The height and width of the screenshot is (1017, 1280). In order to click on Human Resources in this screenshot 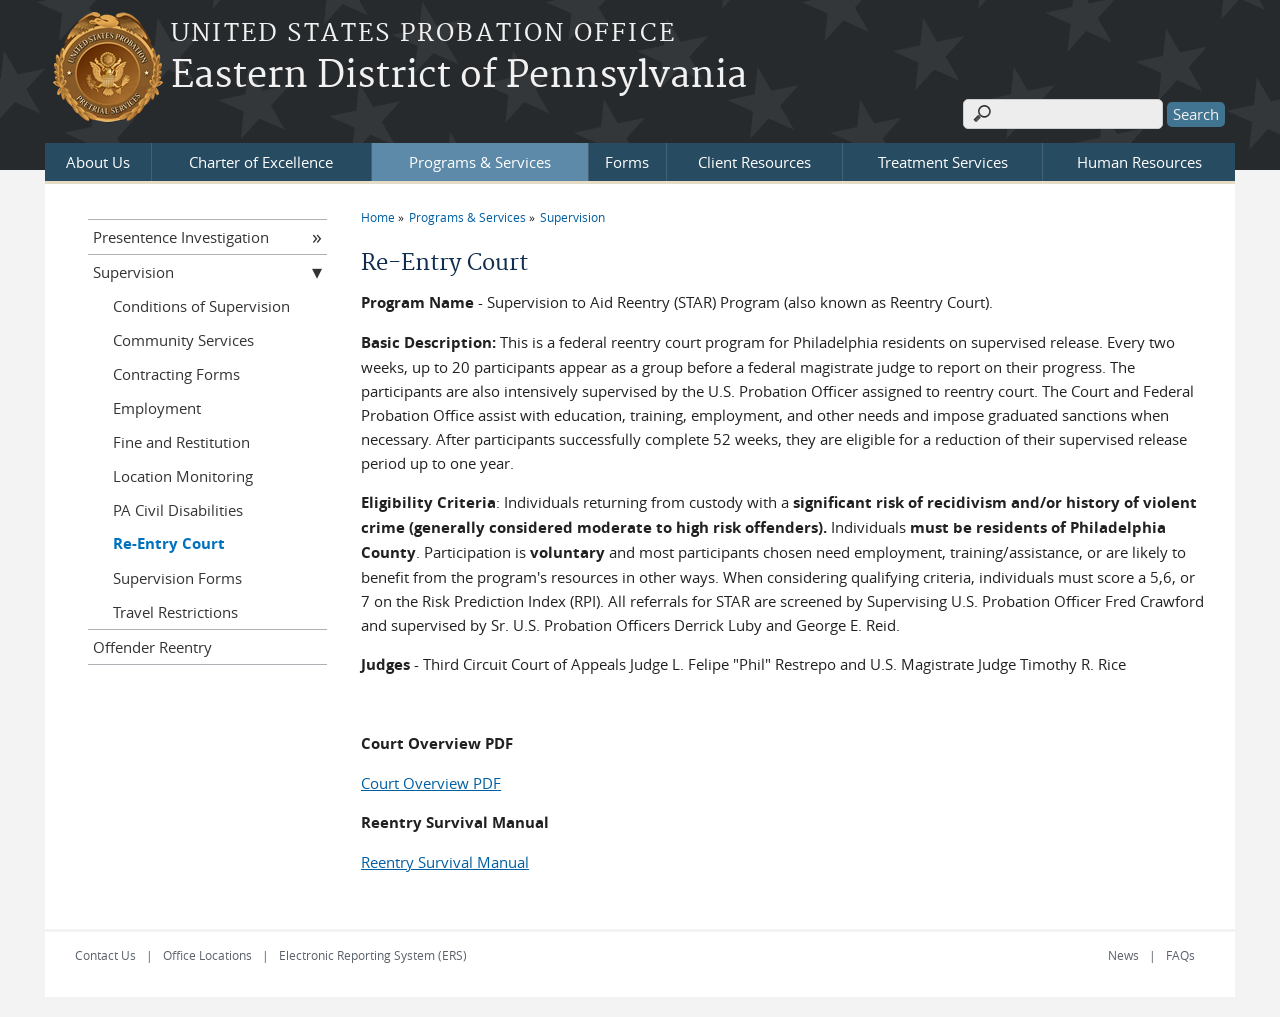, I will do `click(1139, 162)`.